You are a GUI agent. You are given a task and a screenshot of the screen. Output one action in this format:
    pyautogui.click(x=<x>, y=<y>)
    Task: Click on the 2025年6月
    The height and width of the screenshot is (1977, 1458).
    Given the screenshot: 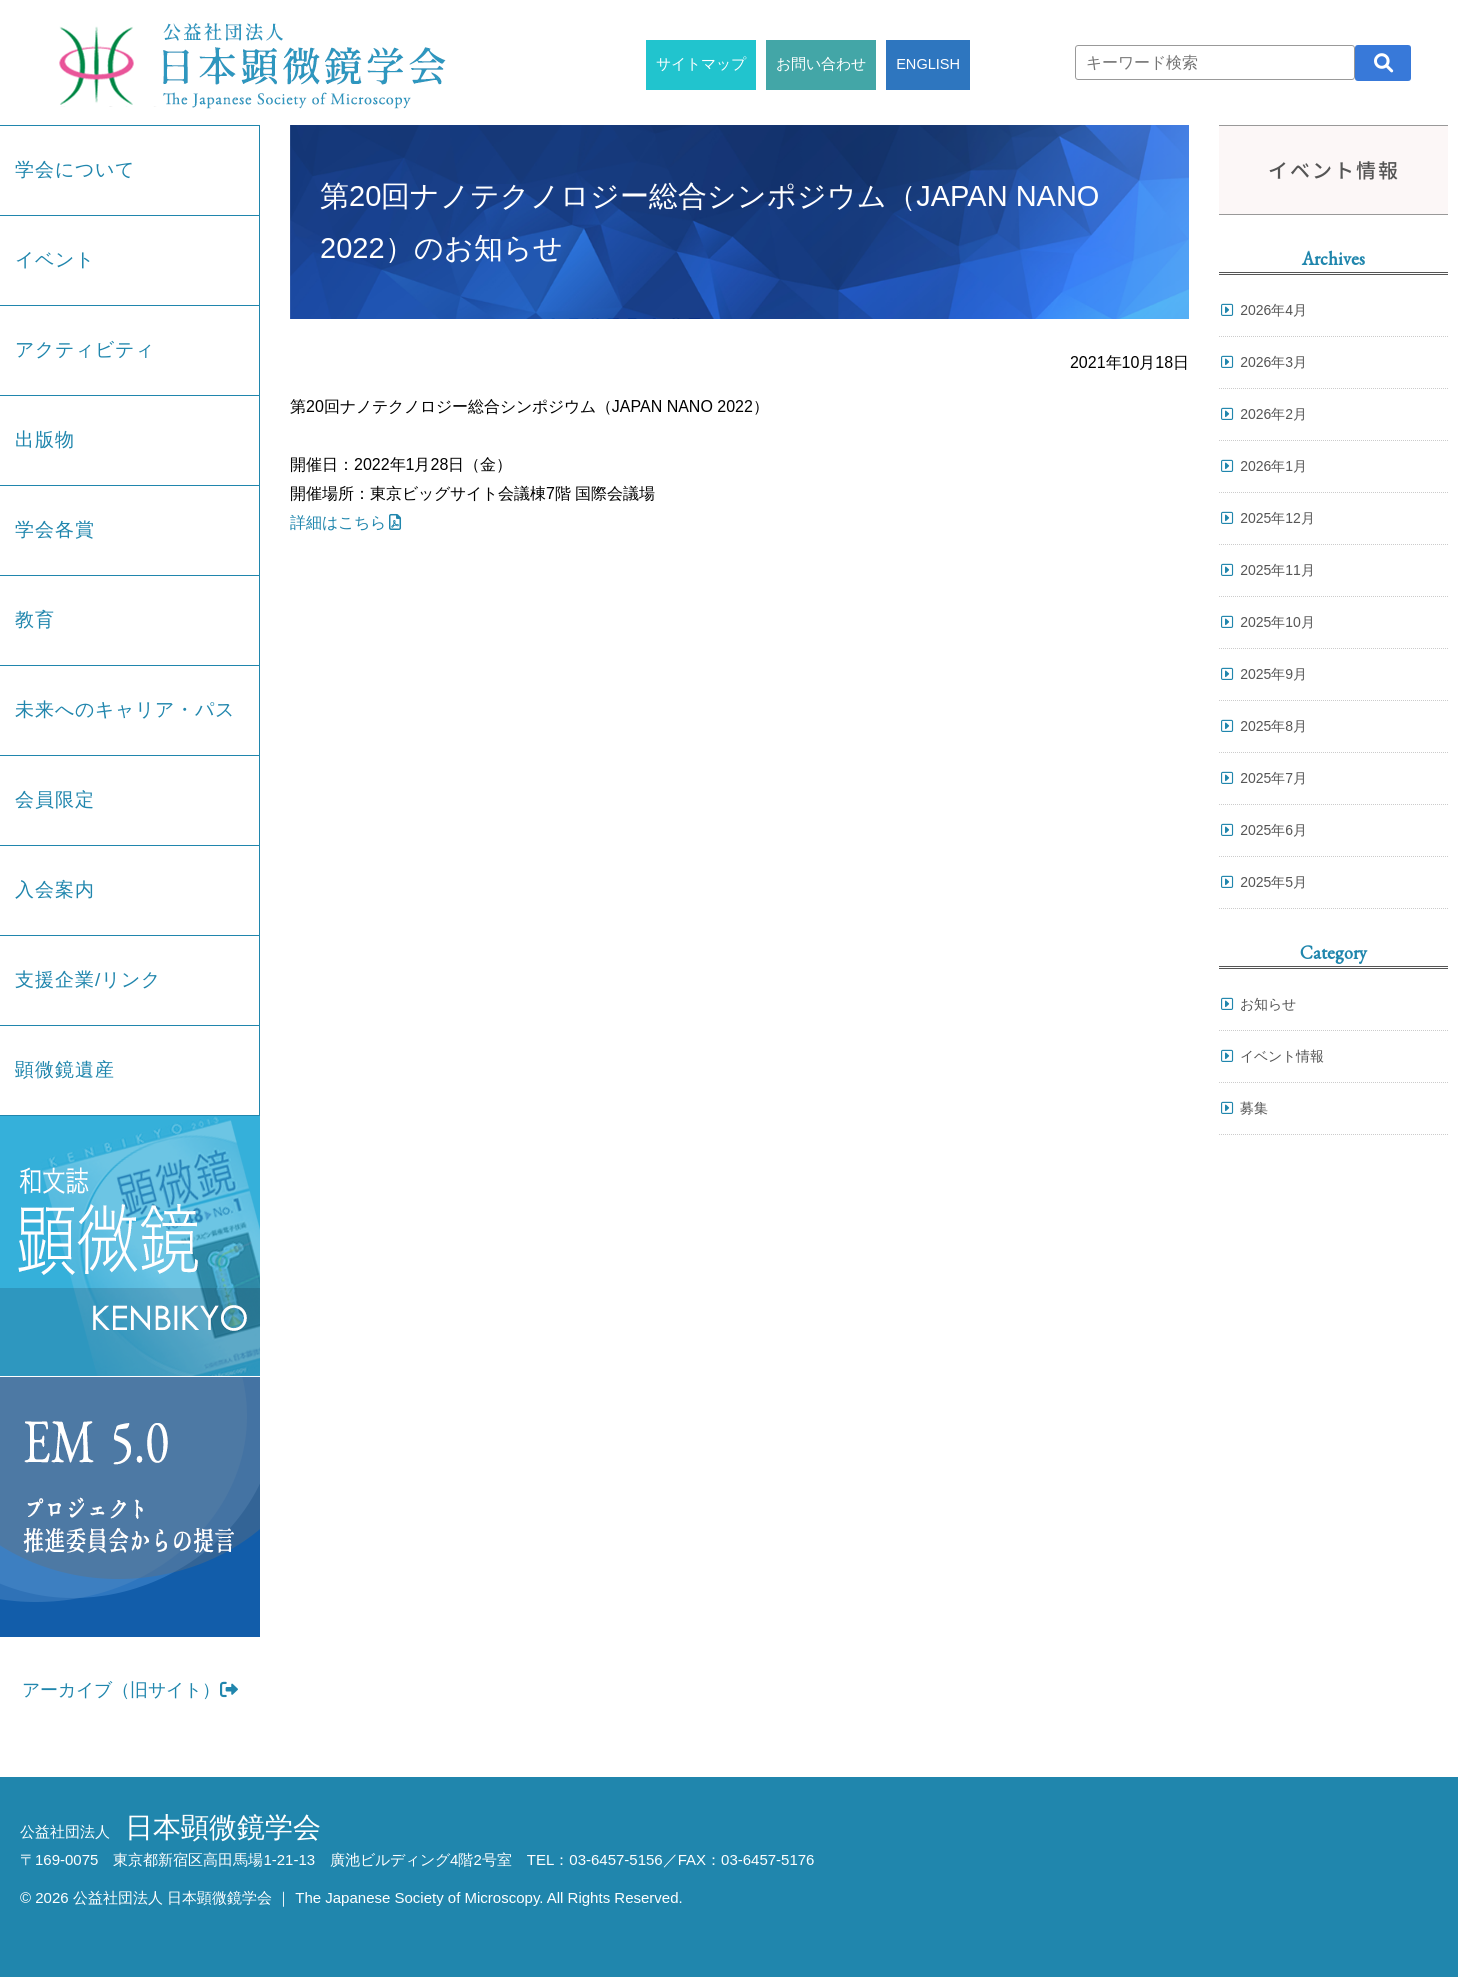 What is the action you would take?
    pyautogui.click(x=1273, y=830)
    